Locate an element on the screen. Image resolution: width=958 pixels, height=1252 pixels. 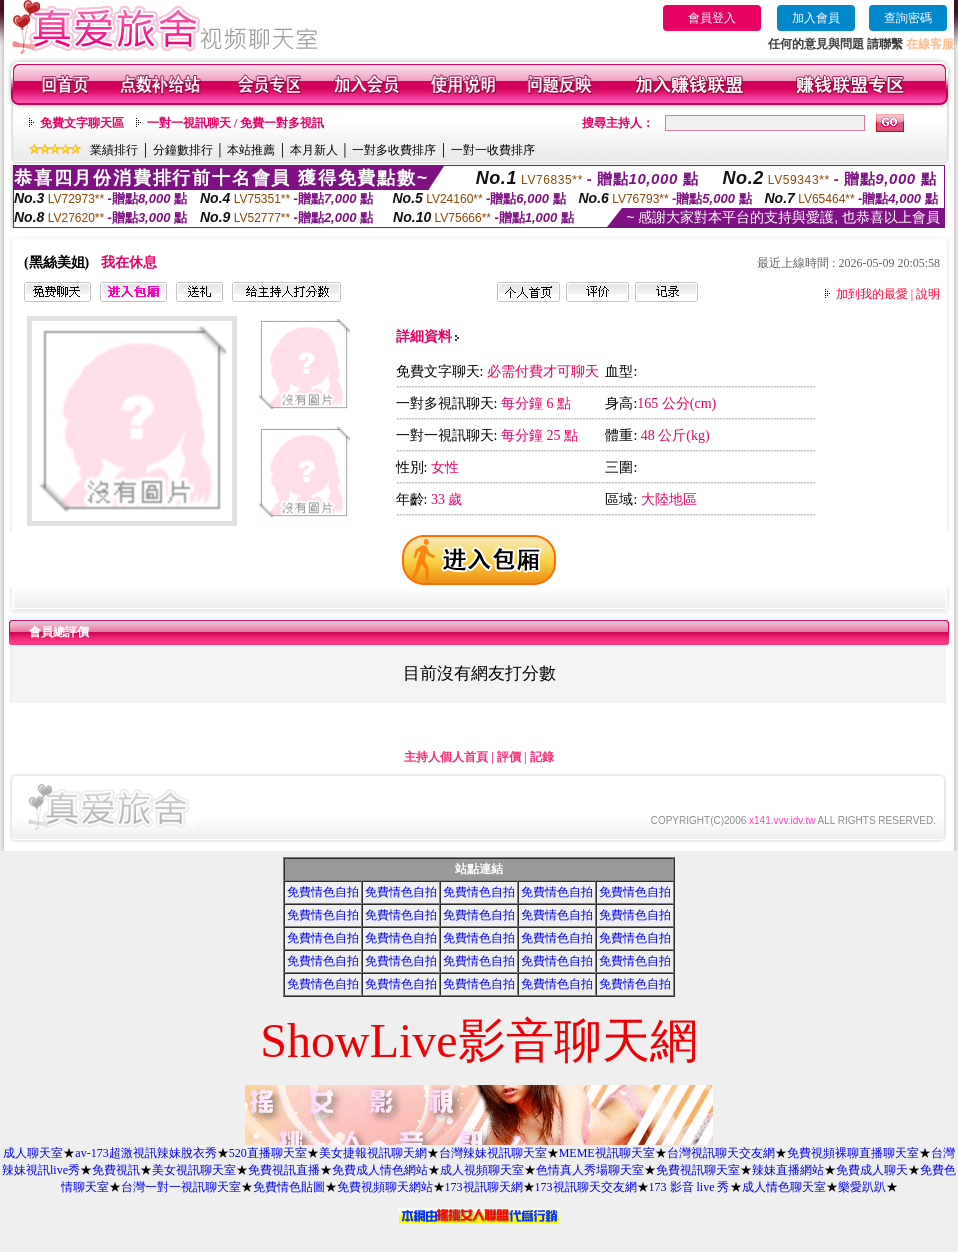
加到我的最愛 is located at coordinates (872, 294).